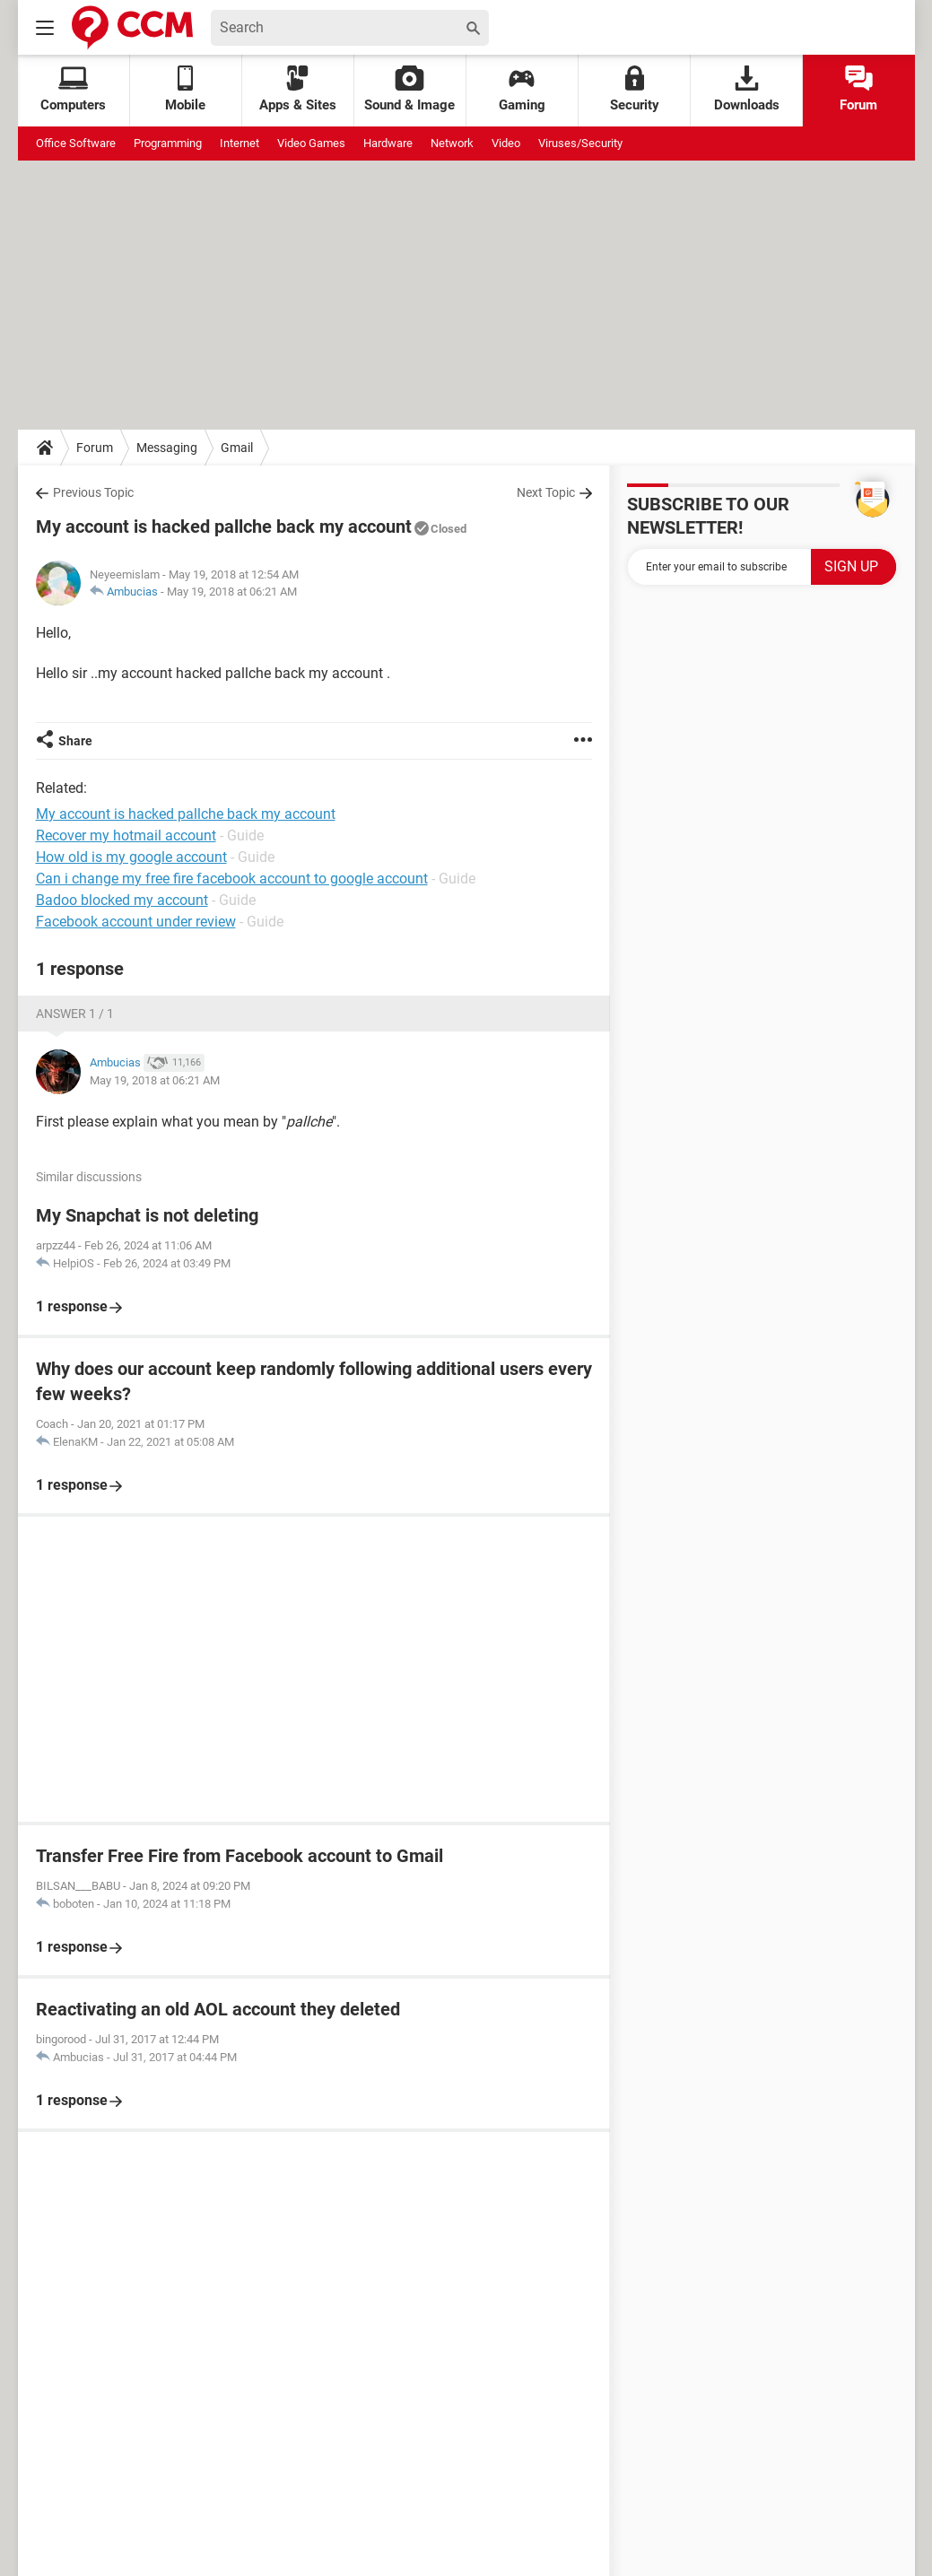 The width and height of the screenshot is (932, 2576). I want to click on Badoo blocked my account, so click(122, 900).